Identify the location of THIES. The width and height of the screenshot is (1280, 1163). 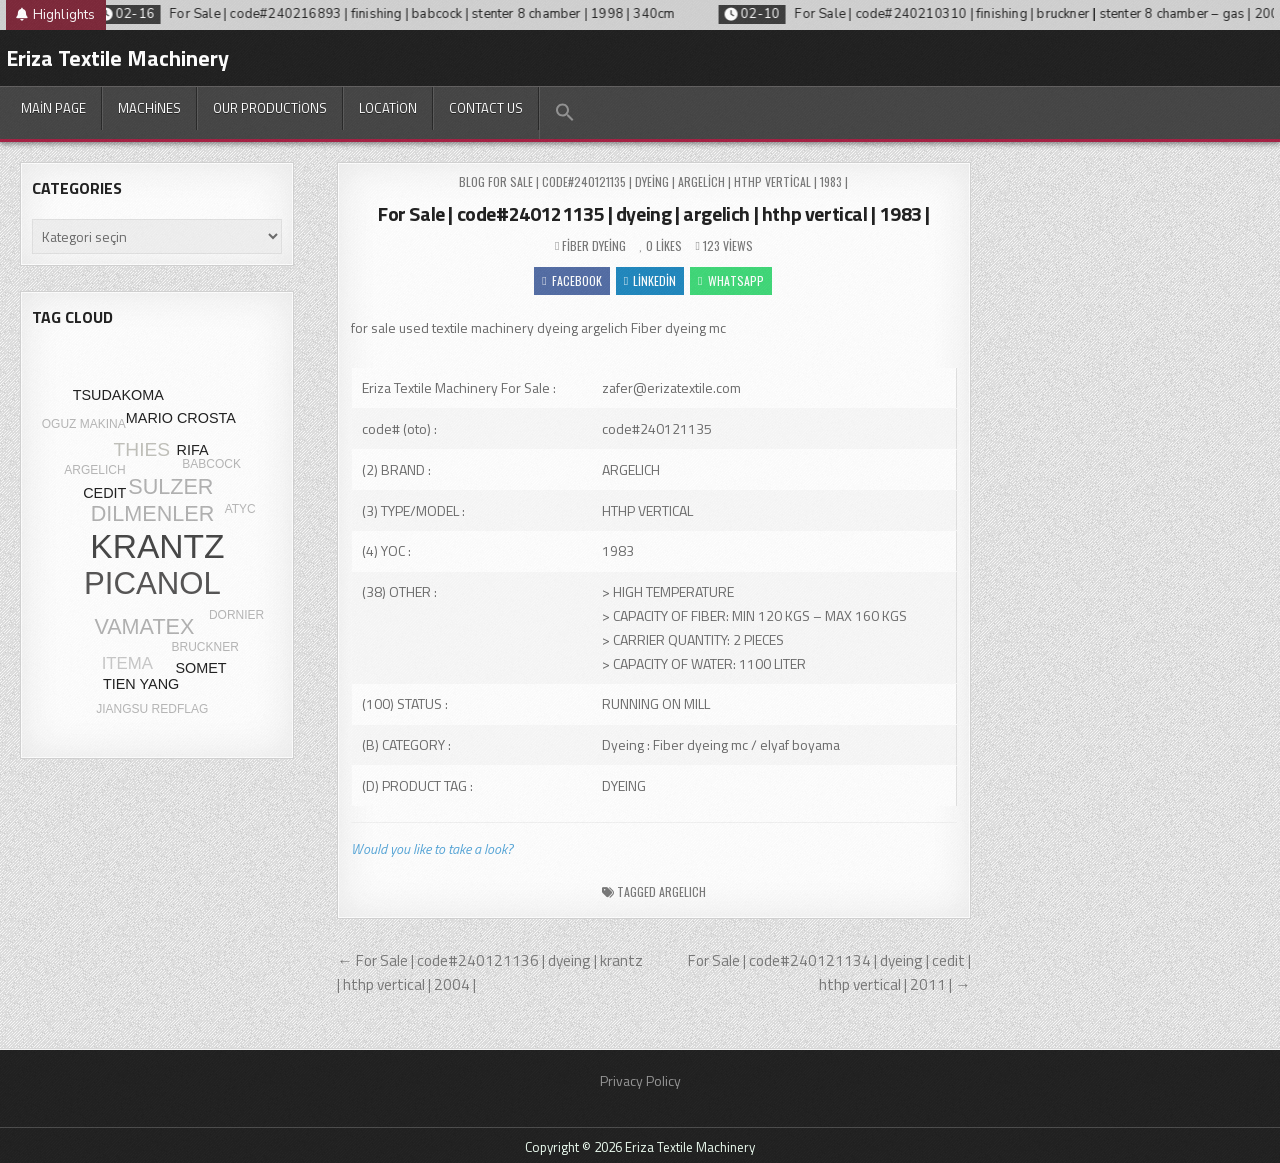
(142, 449).